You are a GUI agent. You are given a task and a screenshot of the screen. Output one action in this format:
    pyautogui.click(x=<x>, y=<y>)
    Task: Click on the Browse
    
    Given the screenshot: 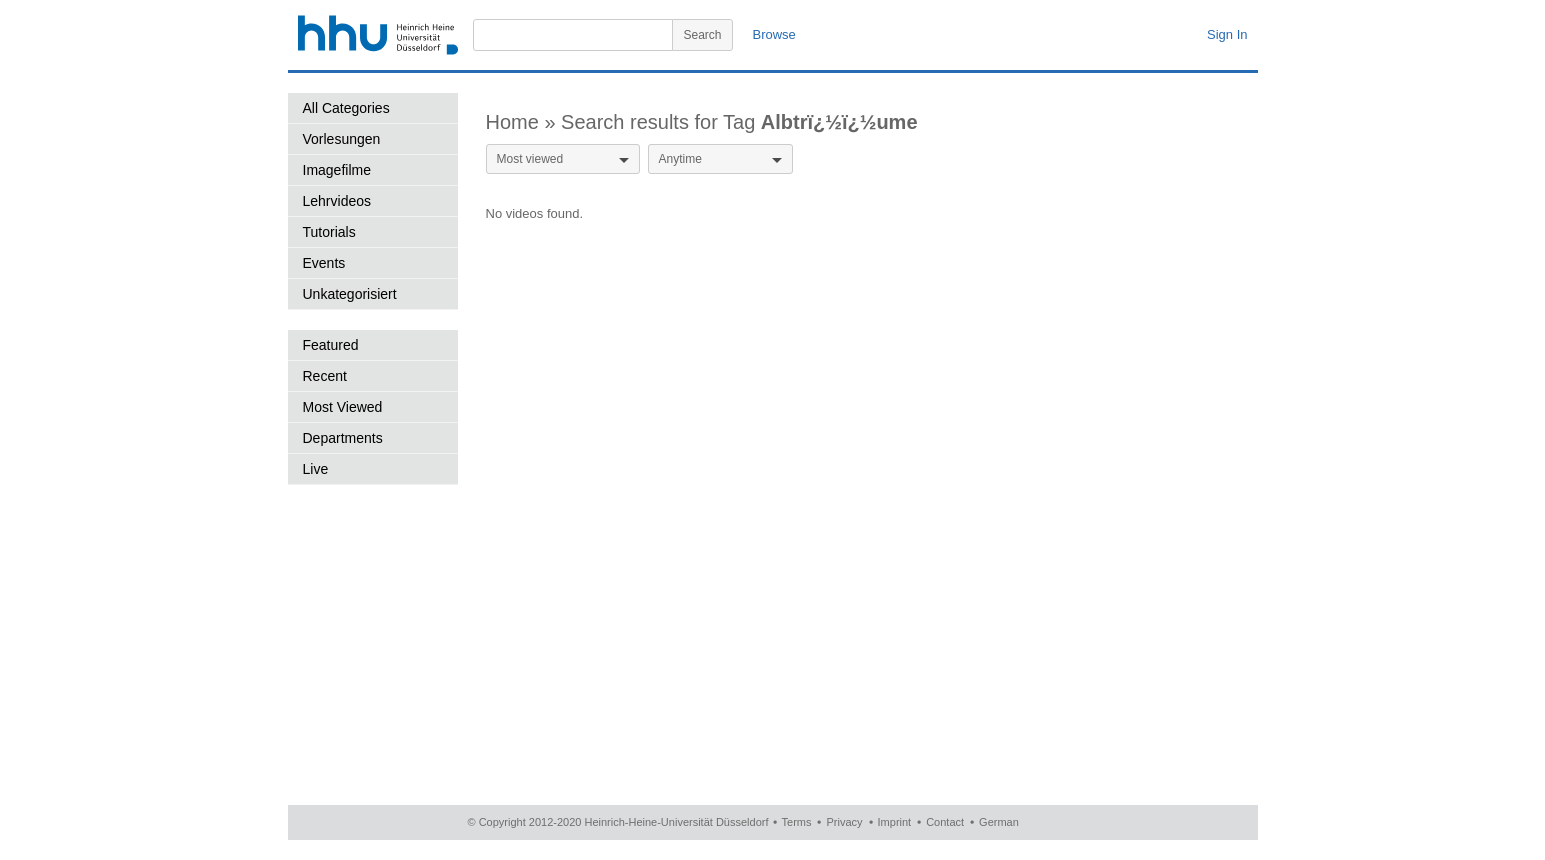 What is the action you would take?
    pyautogui.click(x=774, y=34)
    